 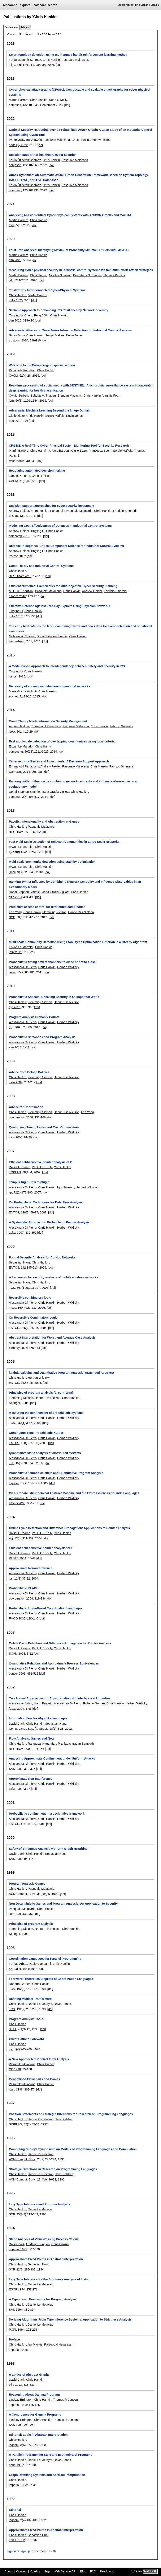 I want to click on rtcsa 2018, so click(x=16, y=461).